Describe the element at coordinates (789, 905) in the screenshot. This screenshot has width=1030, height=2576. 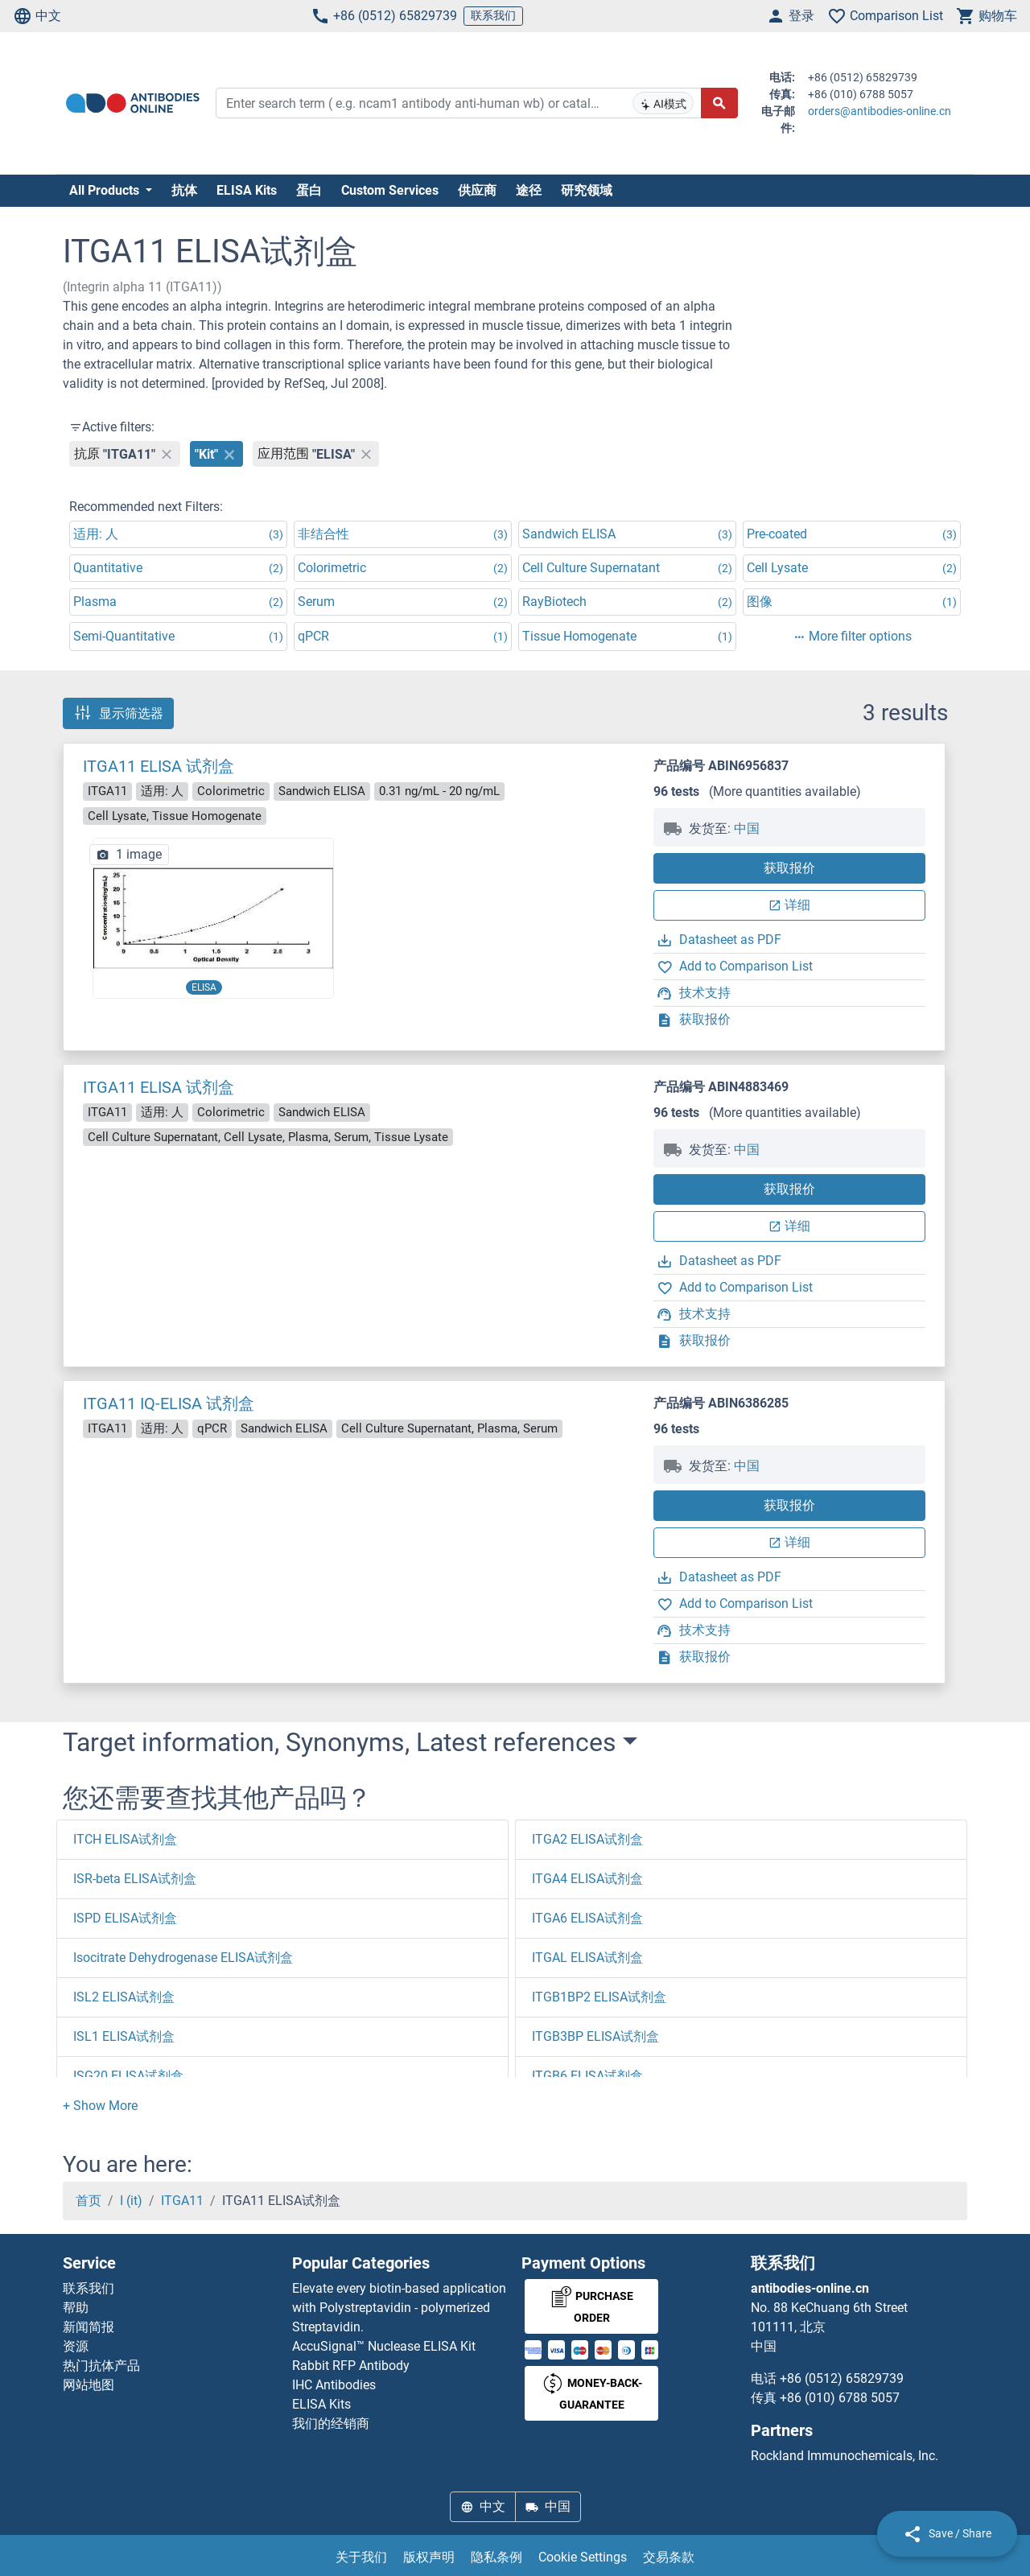
I see `详细` at that location.